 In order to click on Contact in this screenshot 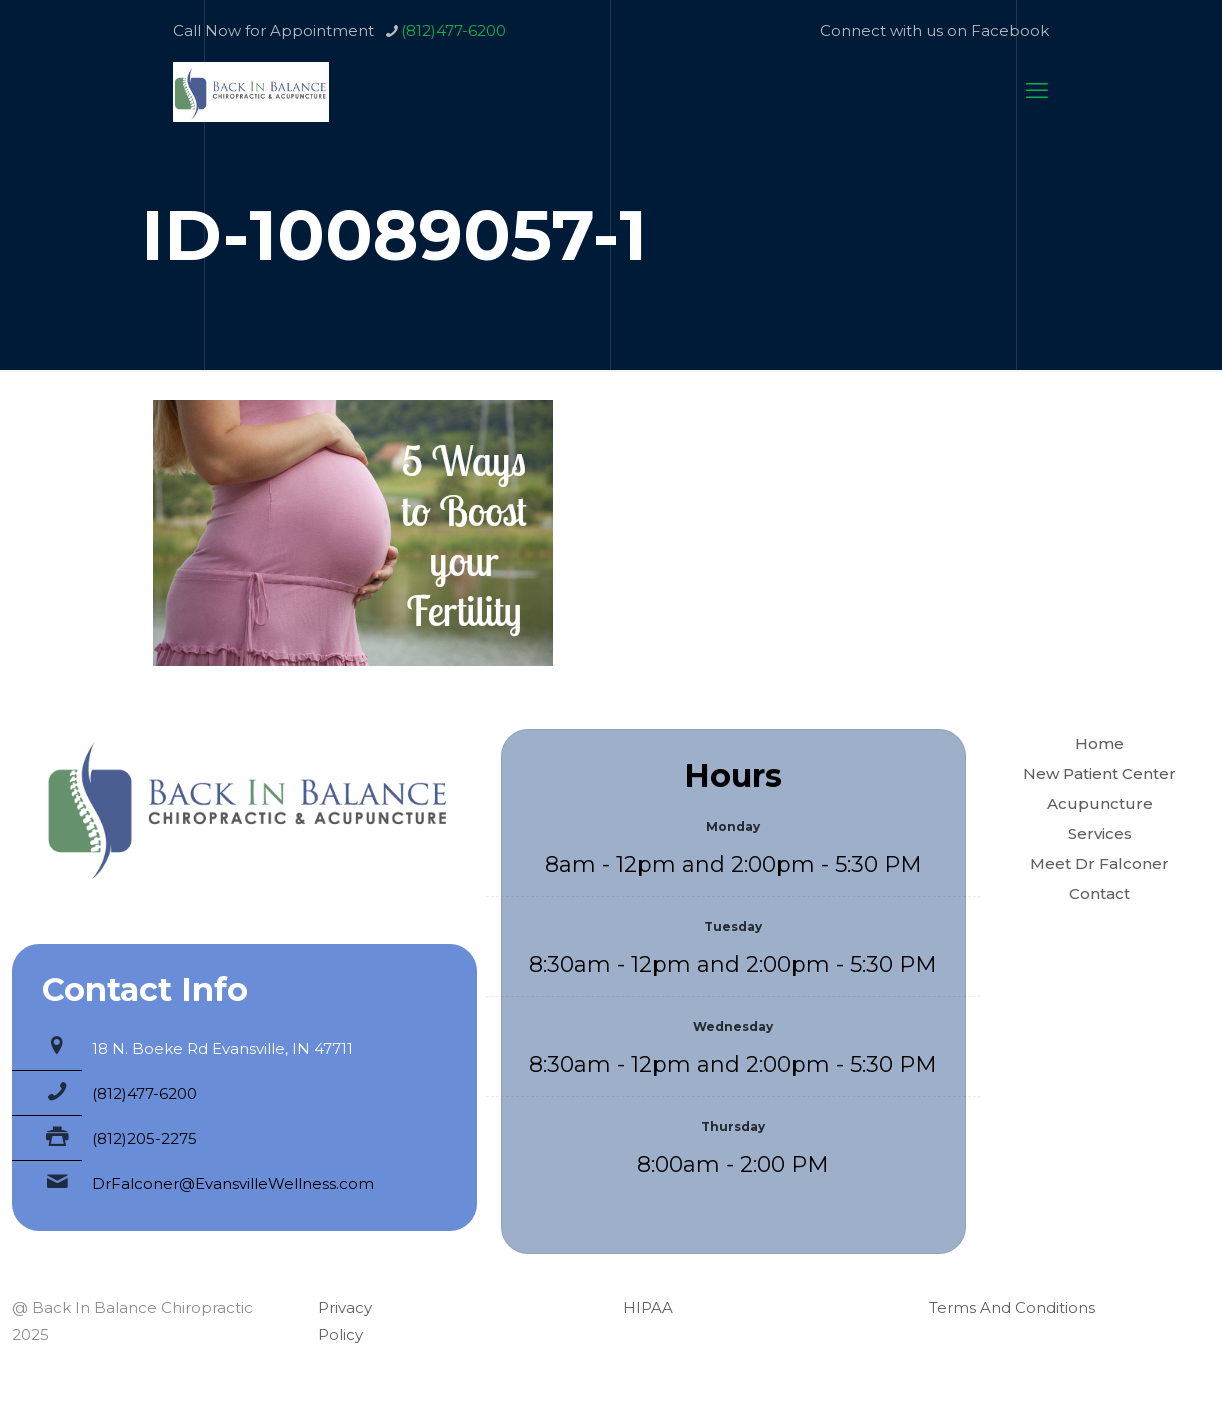, I will do `click(1099, 893)`.